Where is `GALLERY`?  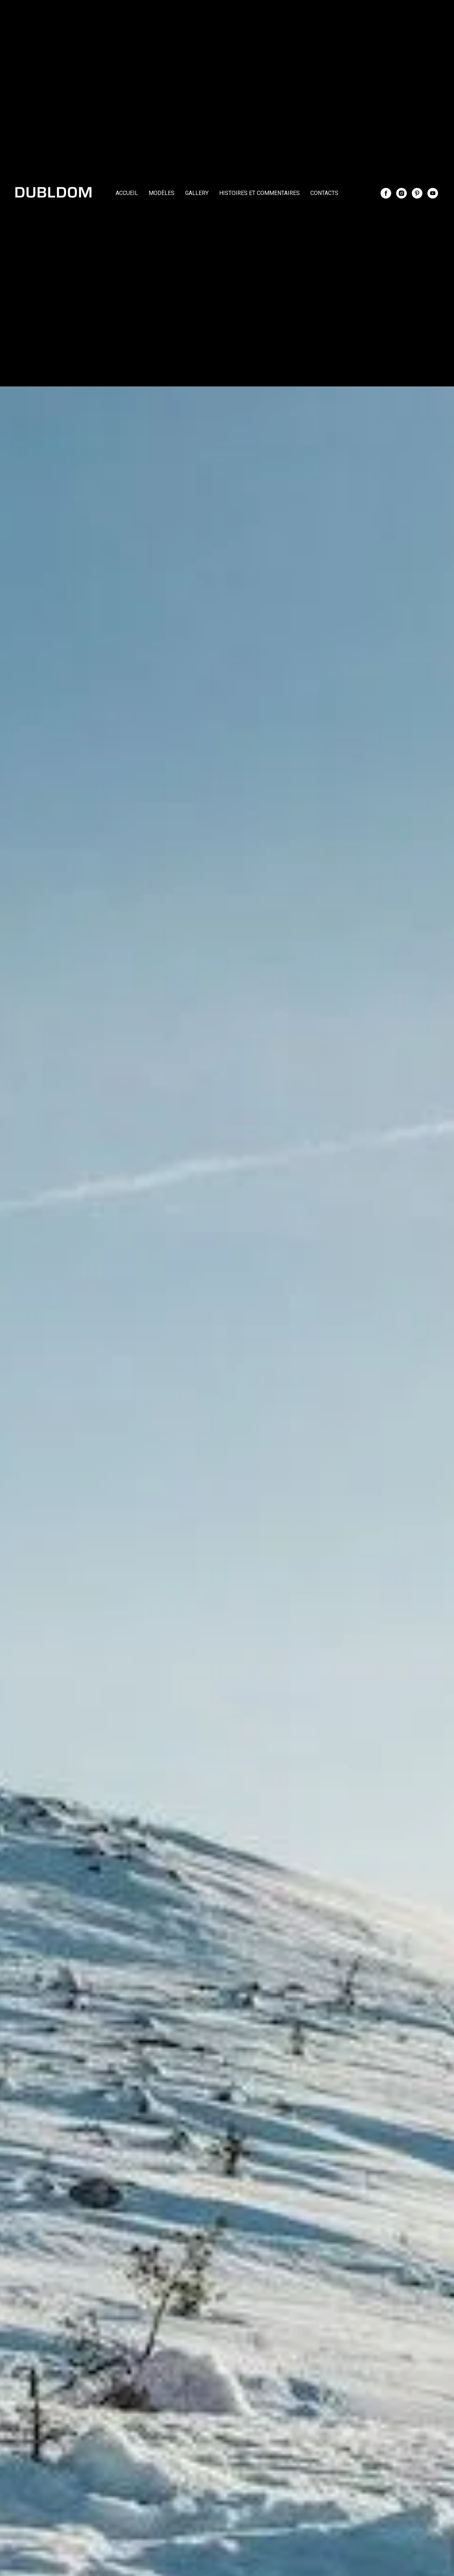 GALLERY is located at coordinates (197, 193).